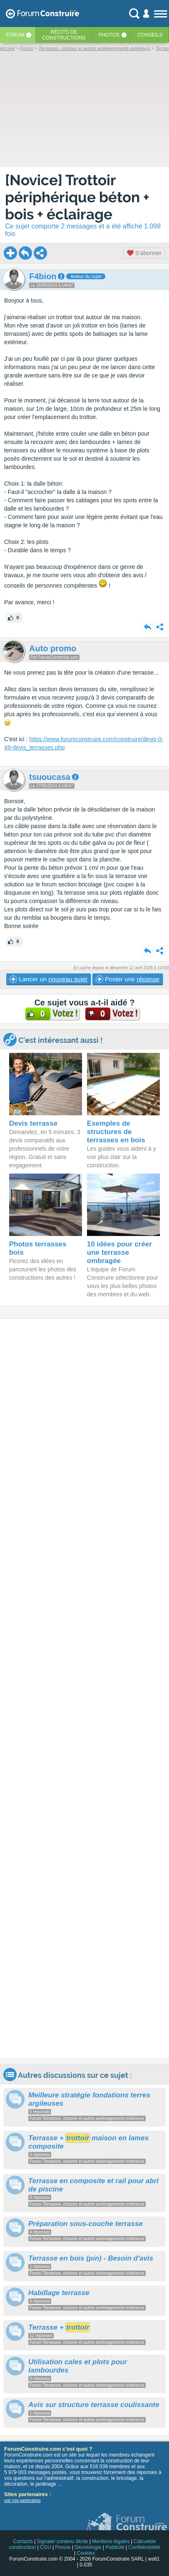  I want to click on voir nos partenaires, so click(22, 2500).